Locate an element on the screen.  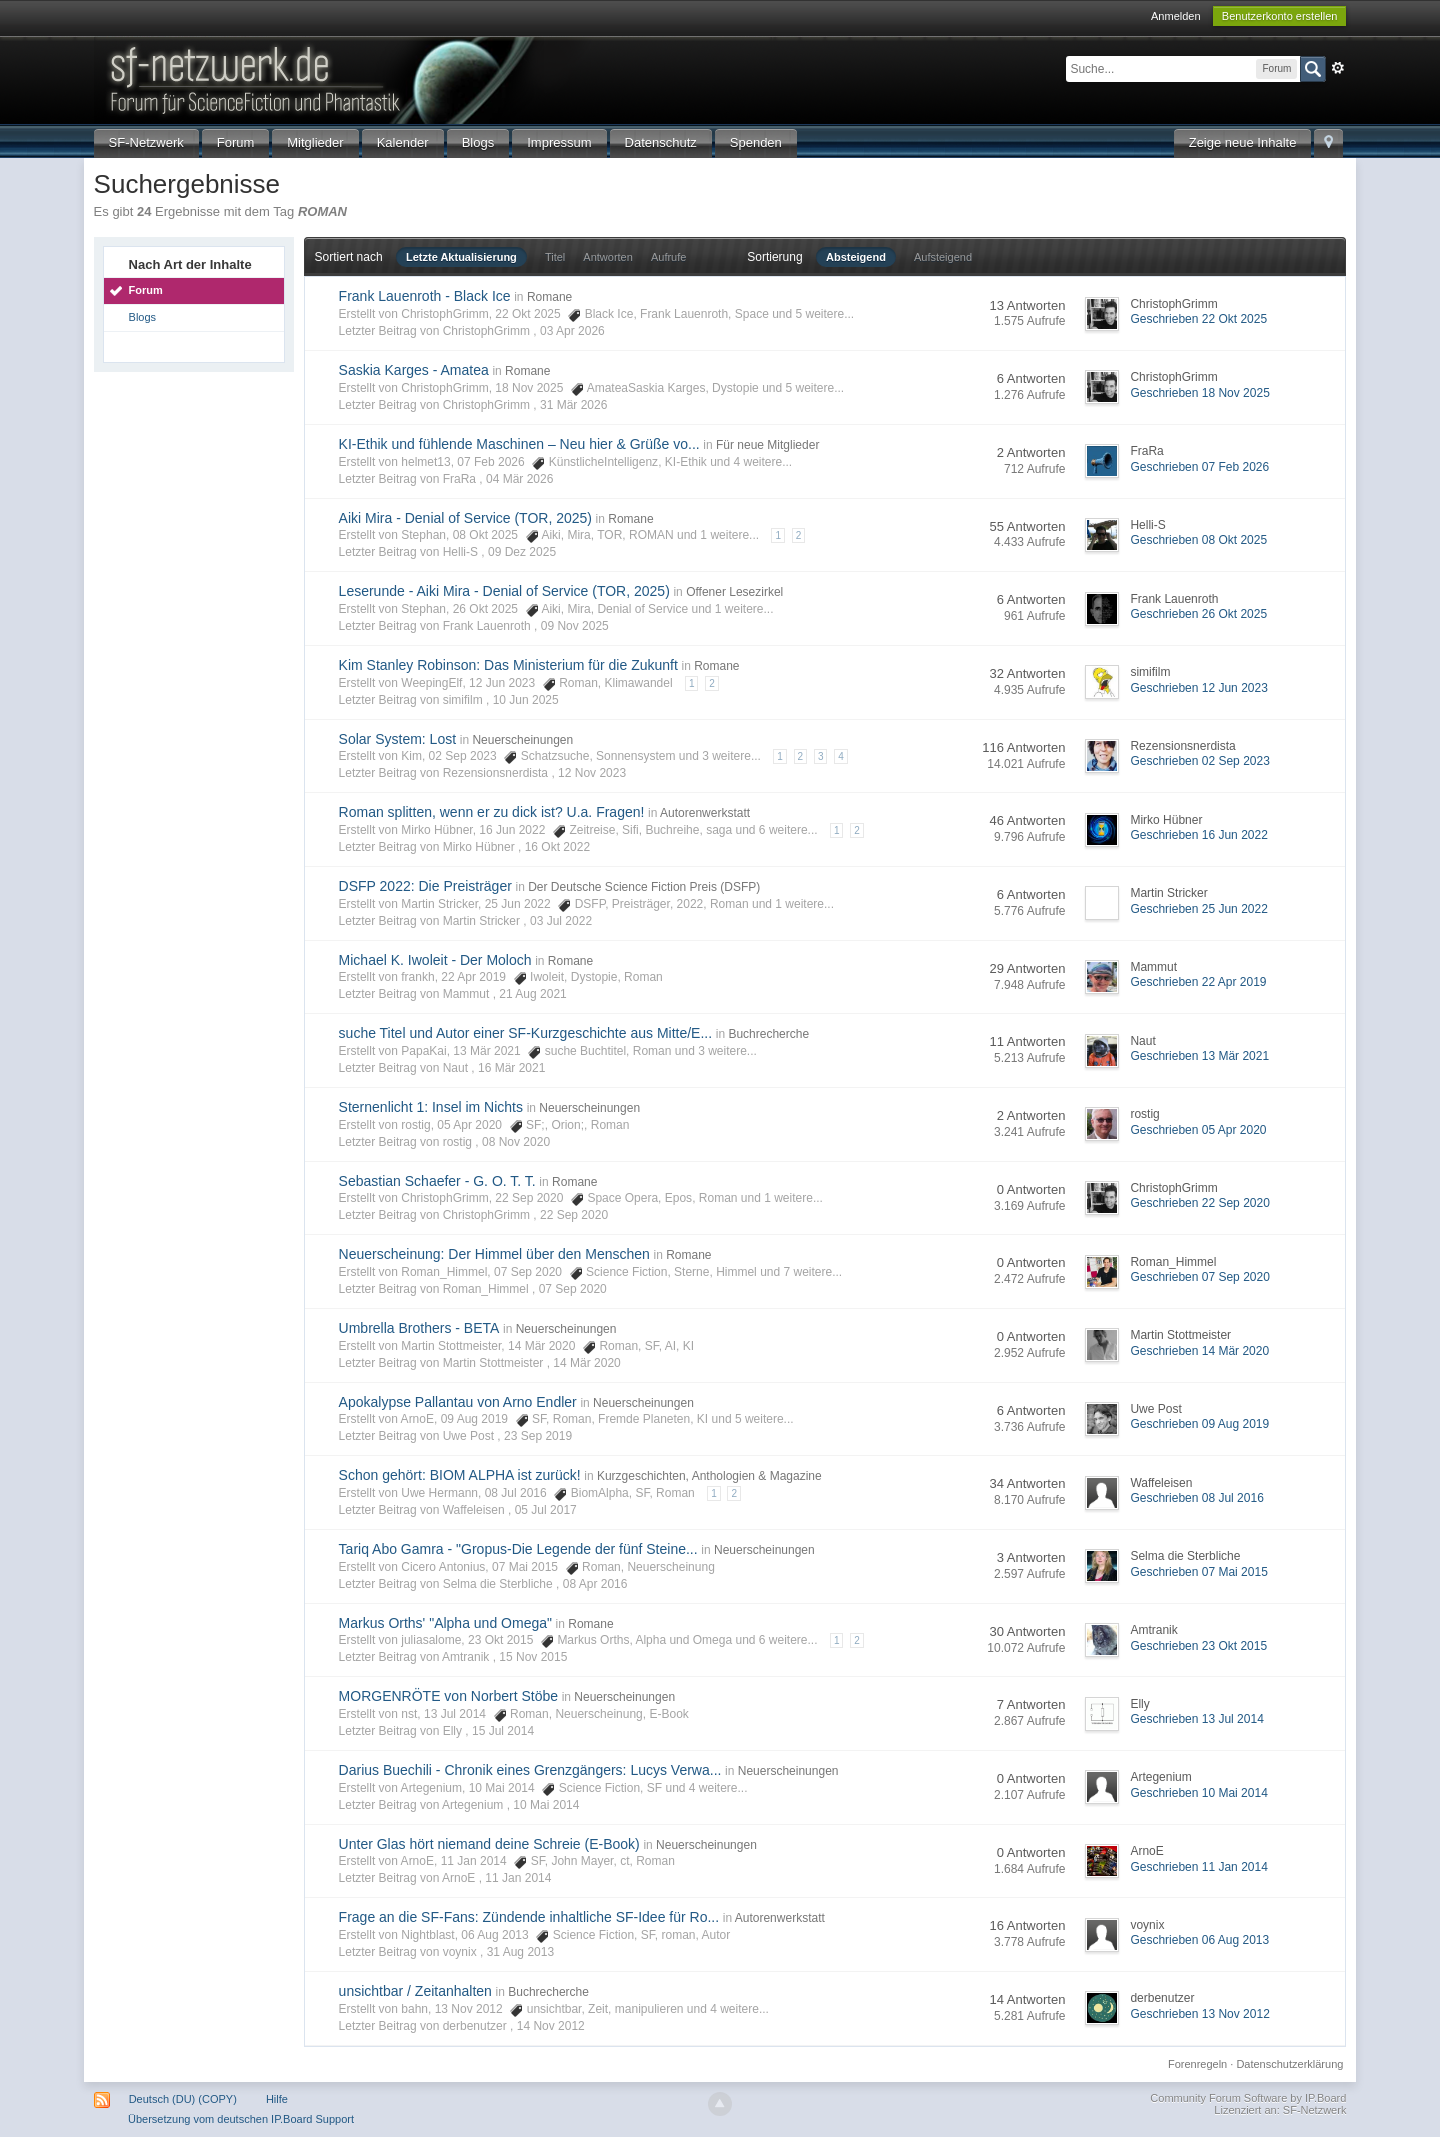
15 Nov 2015 is located at coordinates (533, 1657).